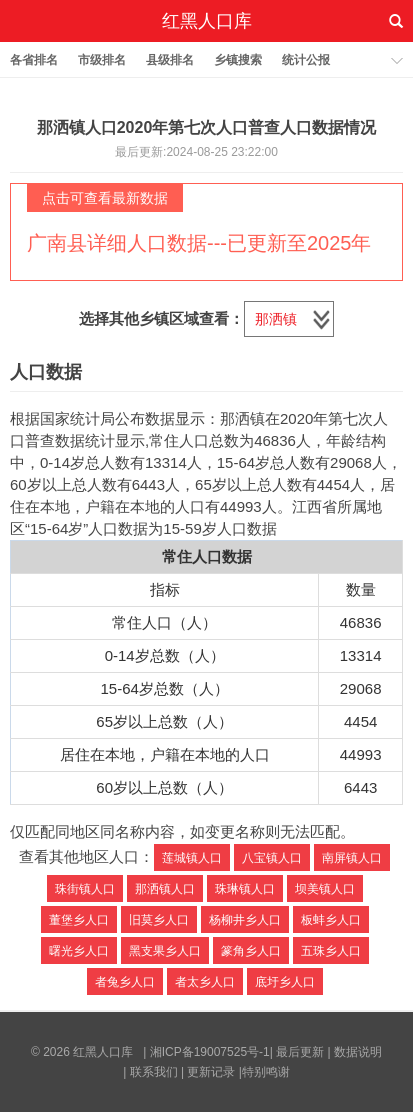  What do you see at coordinates (300, 1052) in the screenshot?
I see `最后更新` at bounding box center [300, 1052].